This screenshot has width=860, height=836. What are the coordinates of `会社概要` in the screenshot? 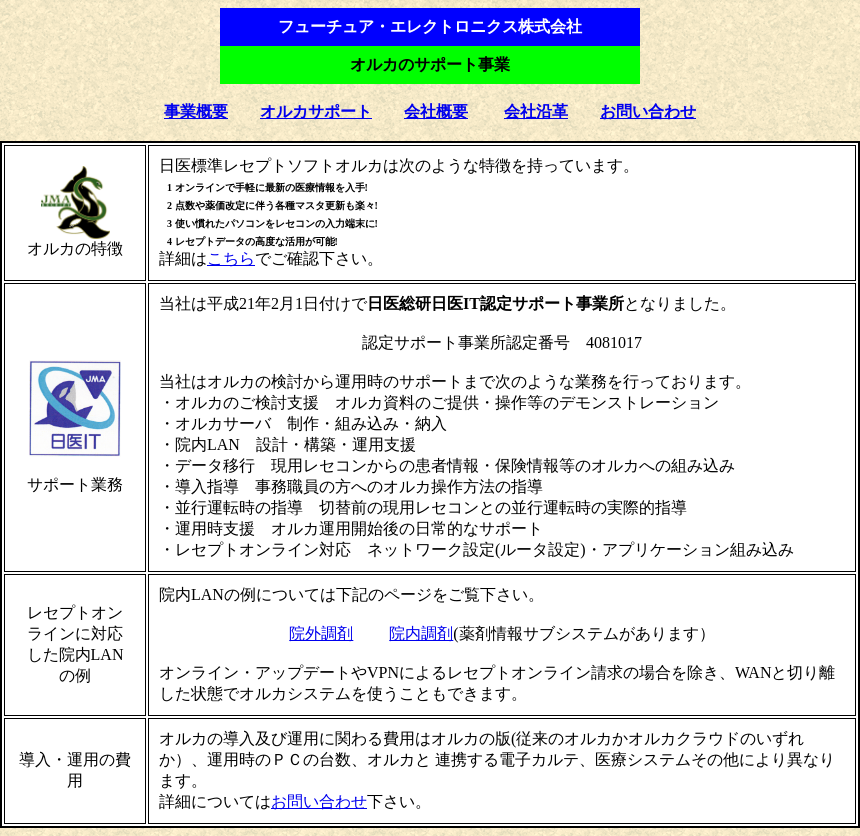 It's located at (436, 111).